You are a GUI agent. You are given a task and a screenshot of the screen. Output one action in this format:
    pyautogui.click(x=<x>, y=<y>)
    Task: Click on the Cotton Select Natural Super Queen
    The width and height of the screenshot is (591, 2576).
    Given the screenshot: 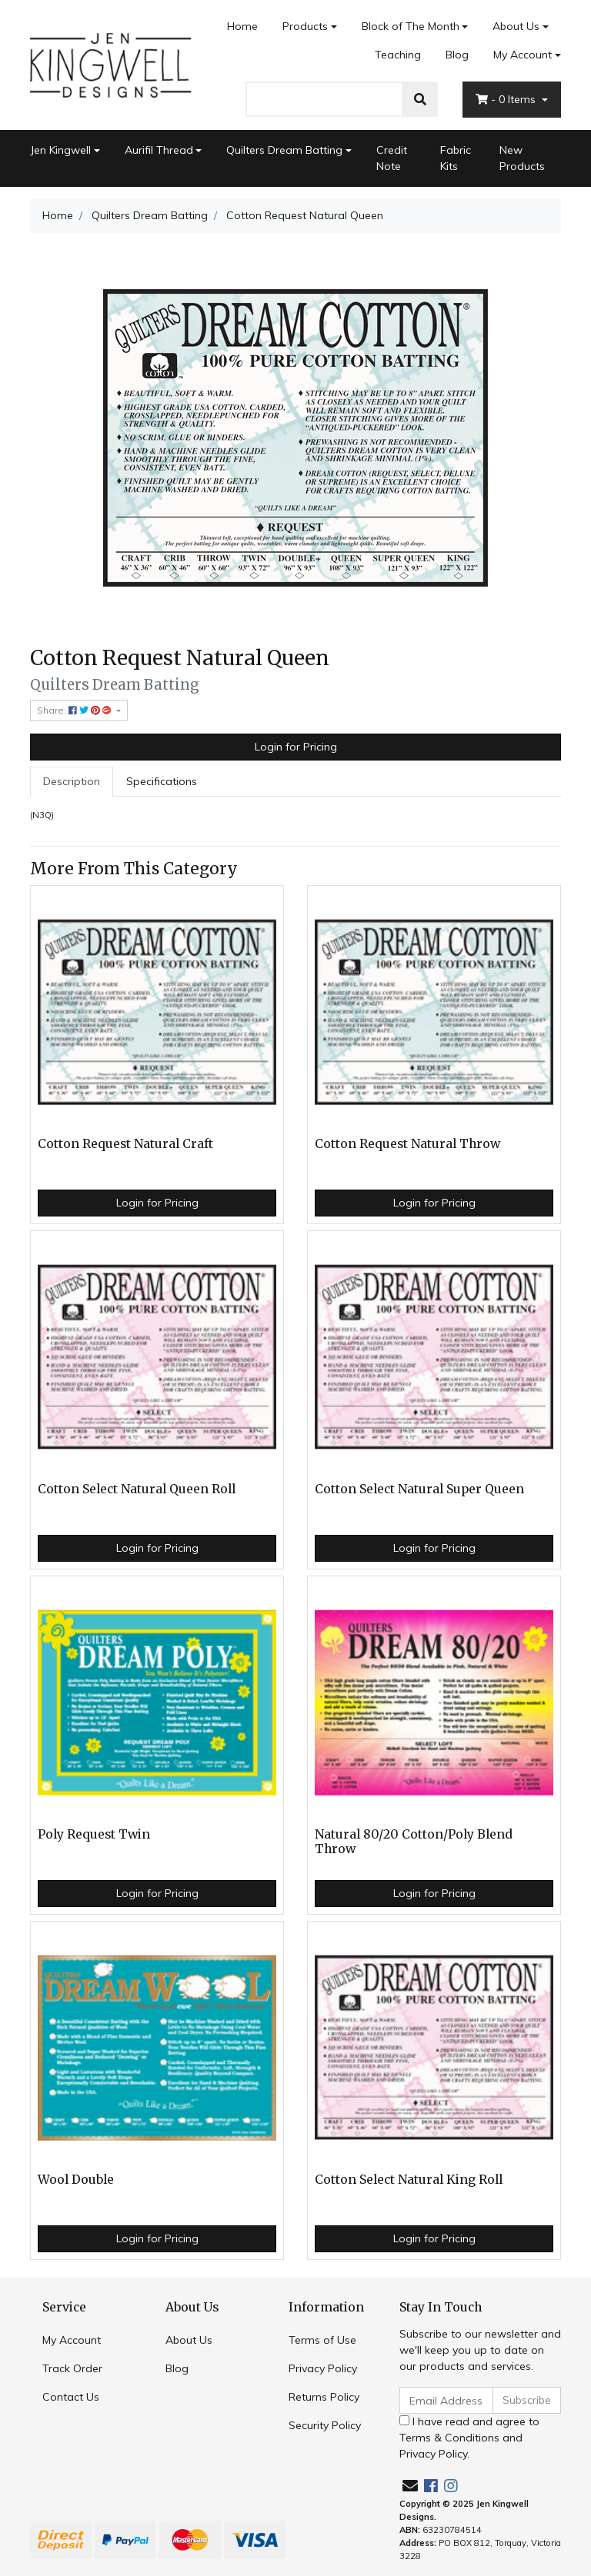 What is the action you would take?
    pyautogui.click(x=419, y=1489)
    